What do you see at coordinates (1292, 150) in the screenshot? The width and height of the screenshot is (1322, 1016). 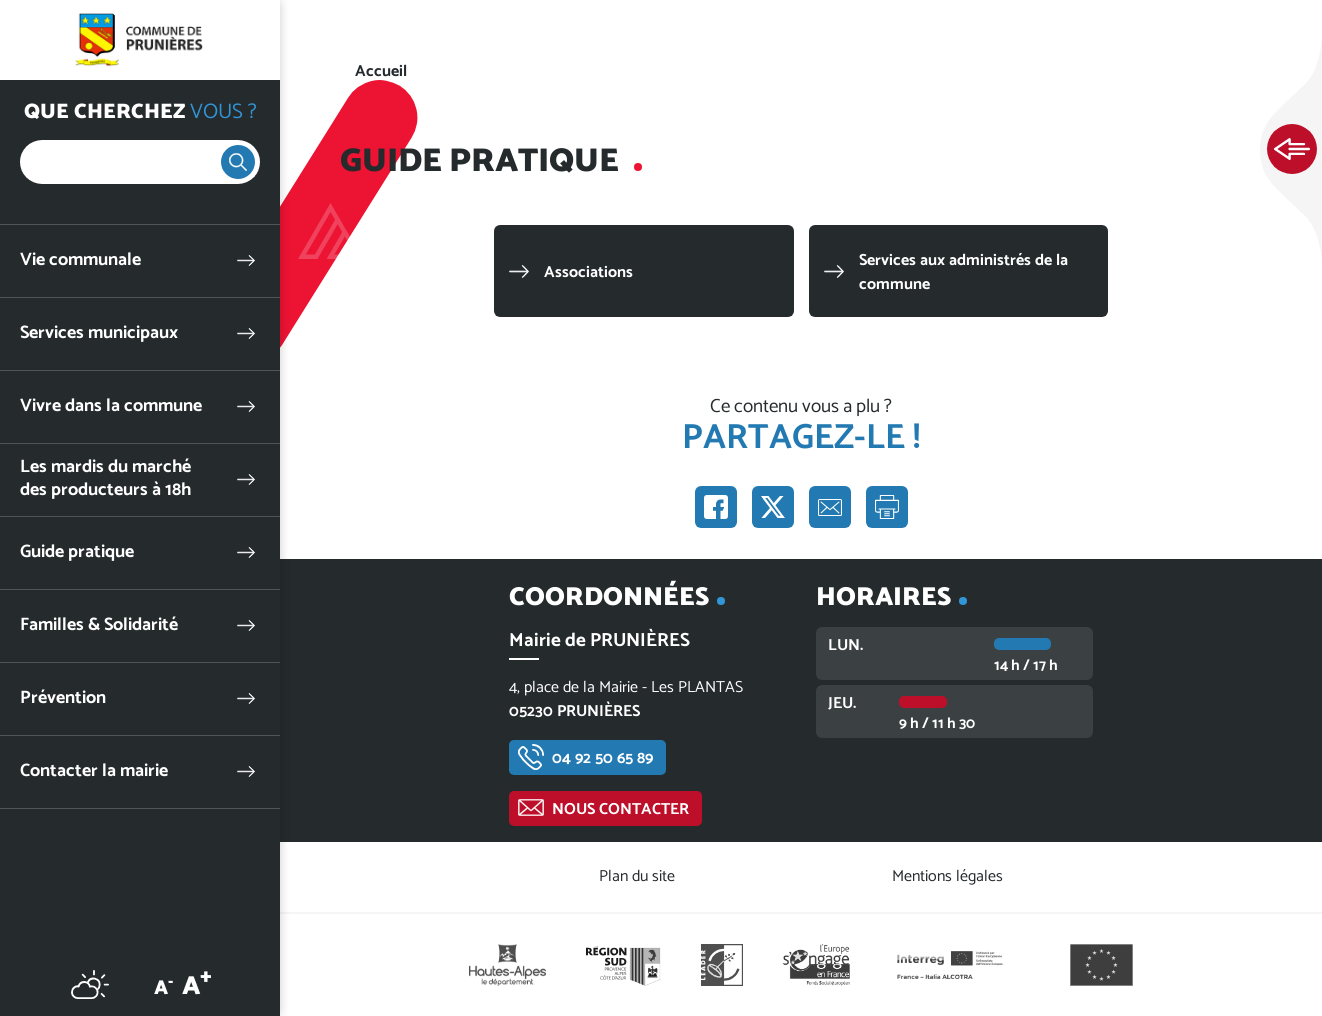 I see `Ouvrir les Accès rapides` at bounding box center [1292, 150].